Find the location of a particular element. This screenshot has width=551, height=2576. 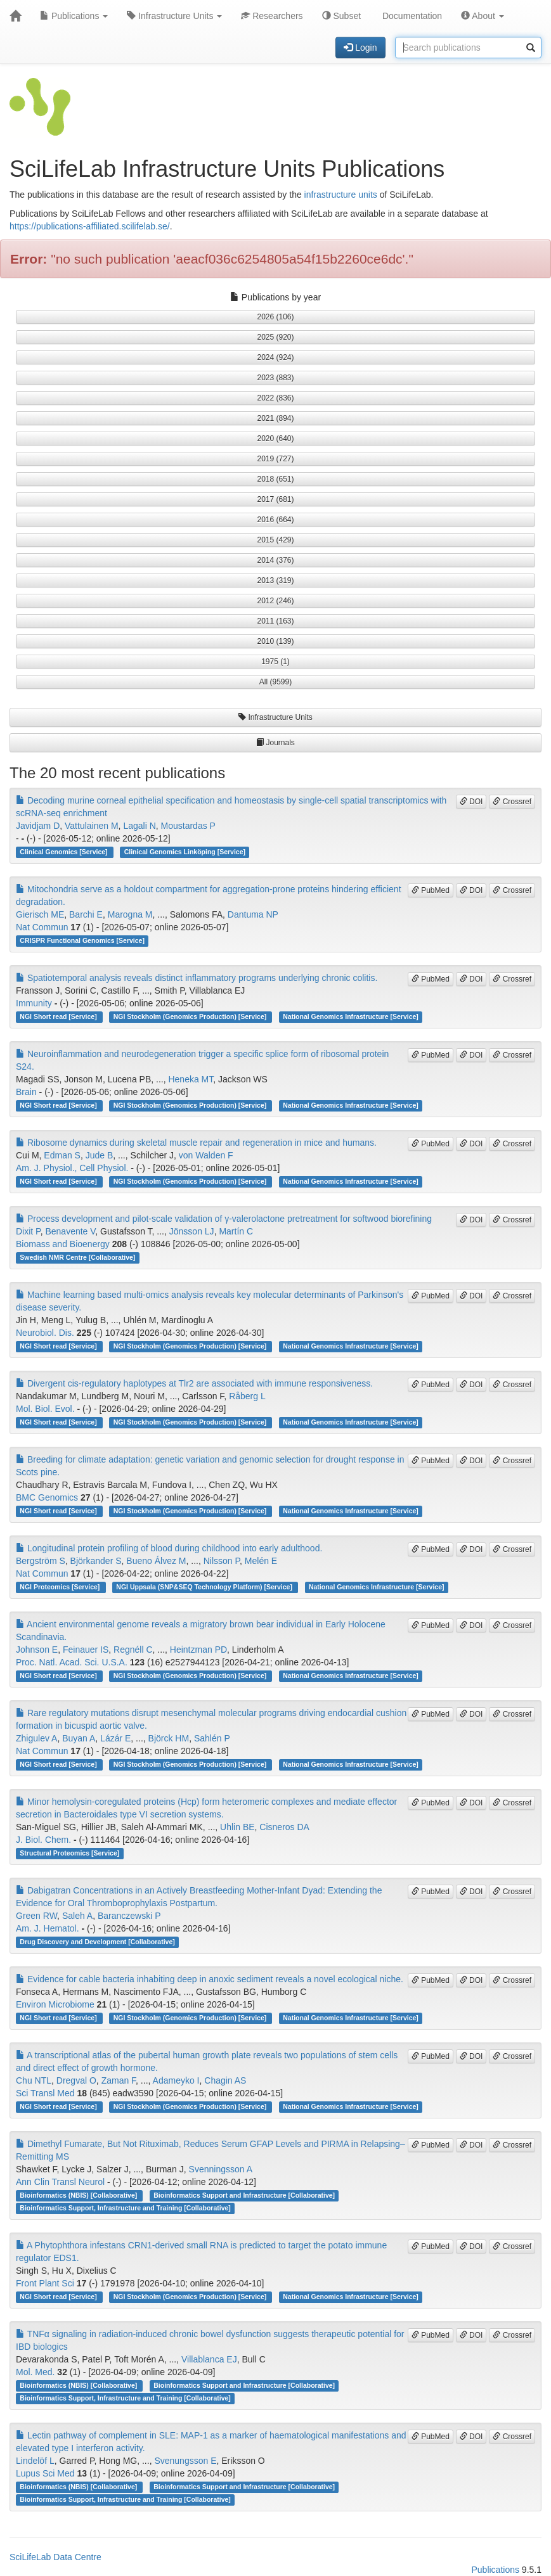

Regnéll C is located at coordinates (132, 1649).